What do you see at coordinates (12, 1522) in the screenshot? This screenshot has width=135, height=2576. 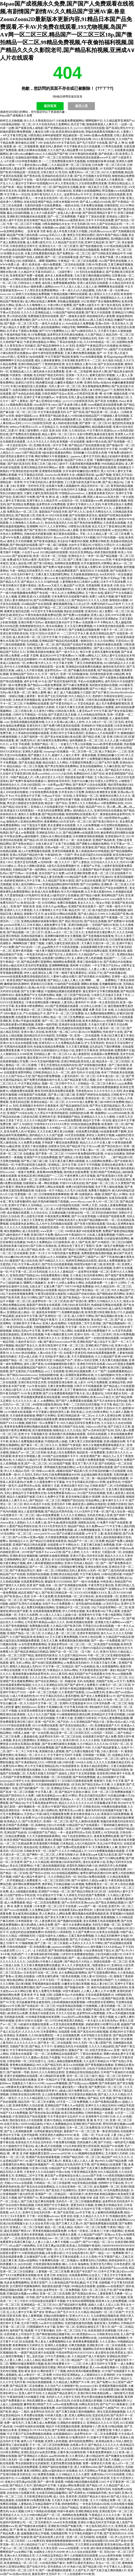 I see `chinese老女人老熟妇` at bounding box center [12, 1522].